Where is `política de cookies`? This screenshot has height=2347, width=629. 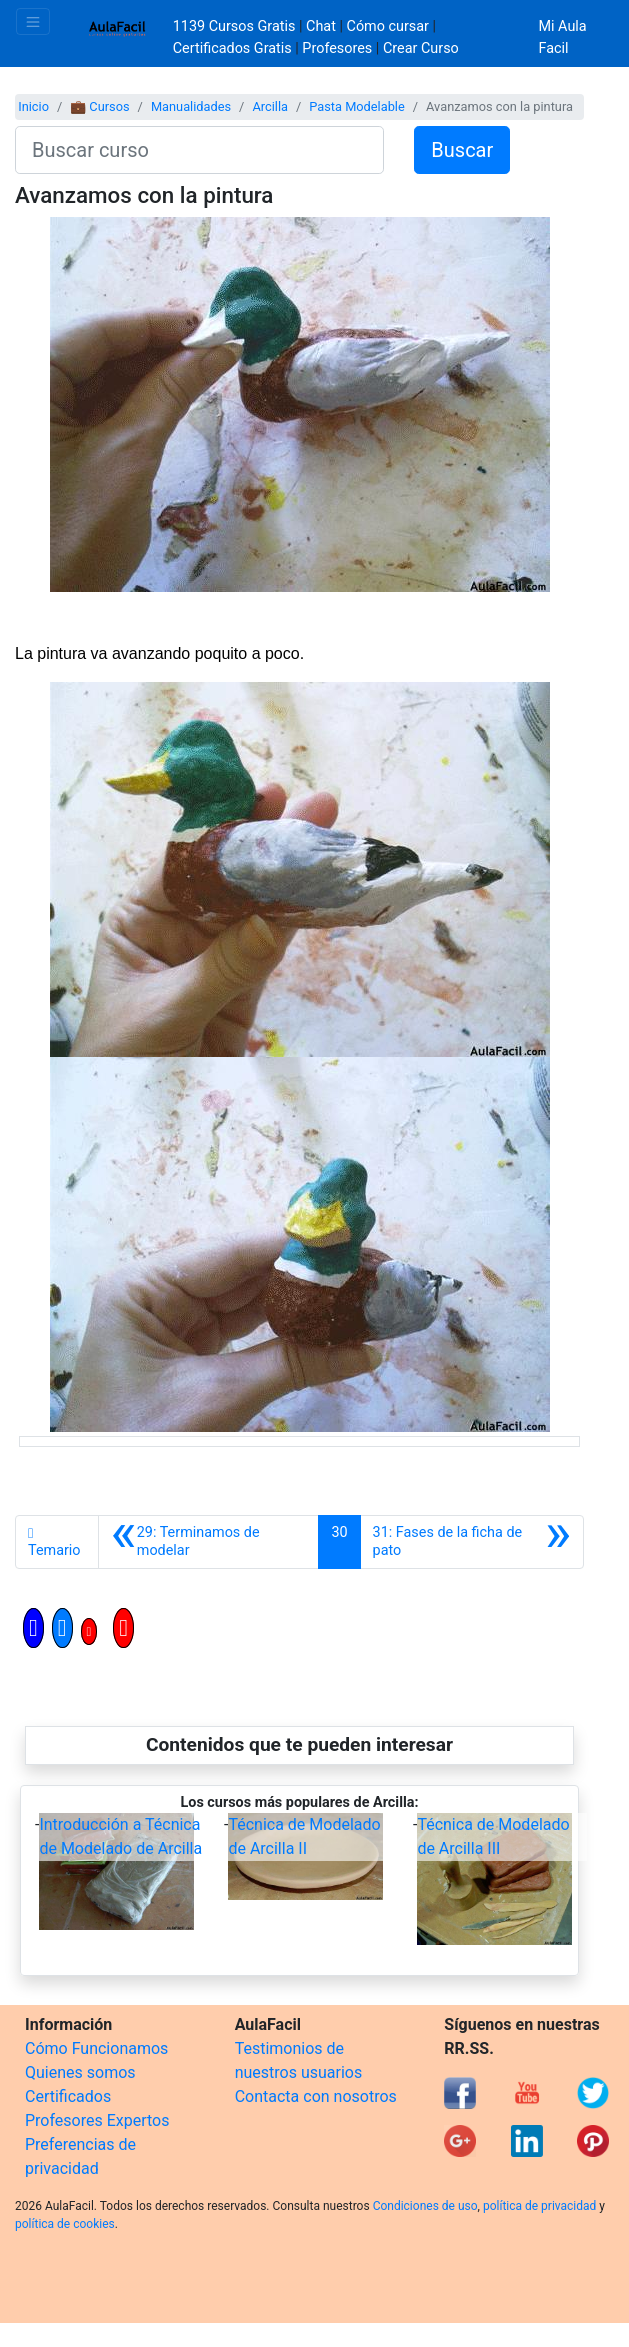
política de cookies is located at coordinates (65, 2224).